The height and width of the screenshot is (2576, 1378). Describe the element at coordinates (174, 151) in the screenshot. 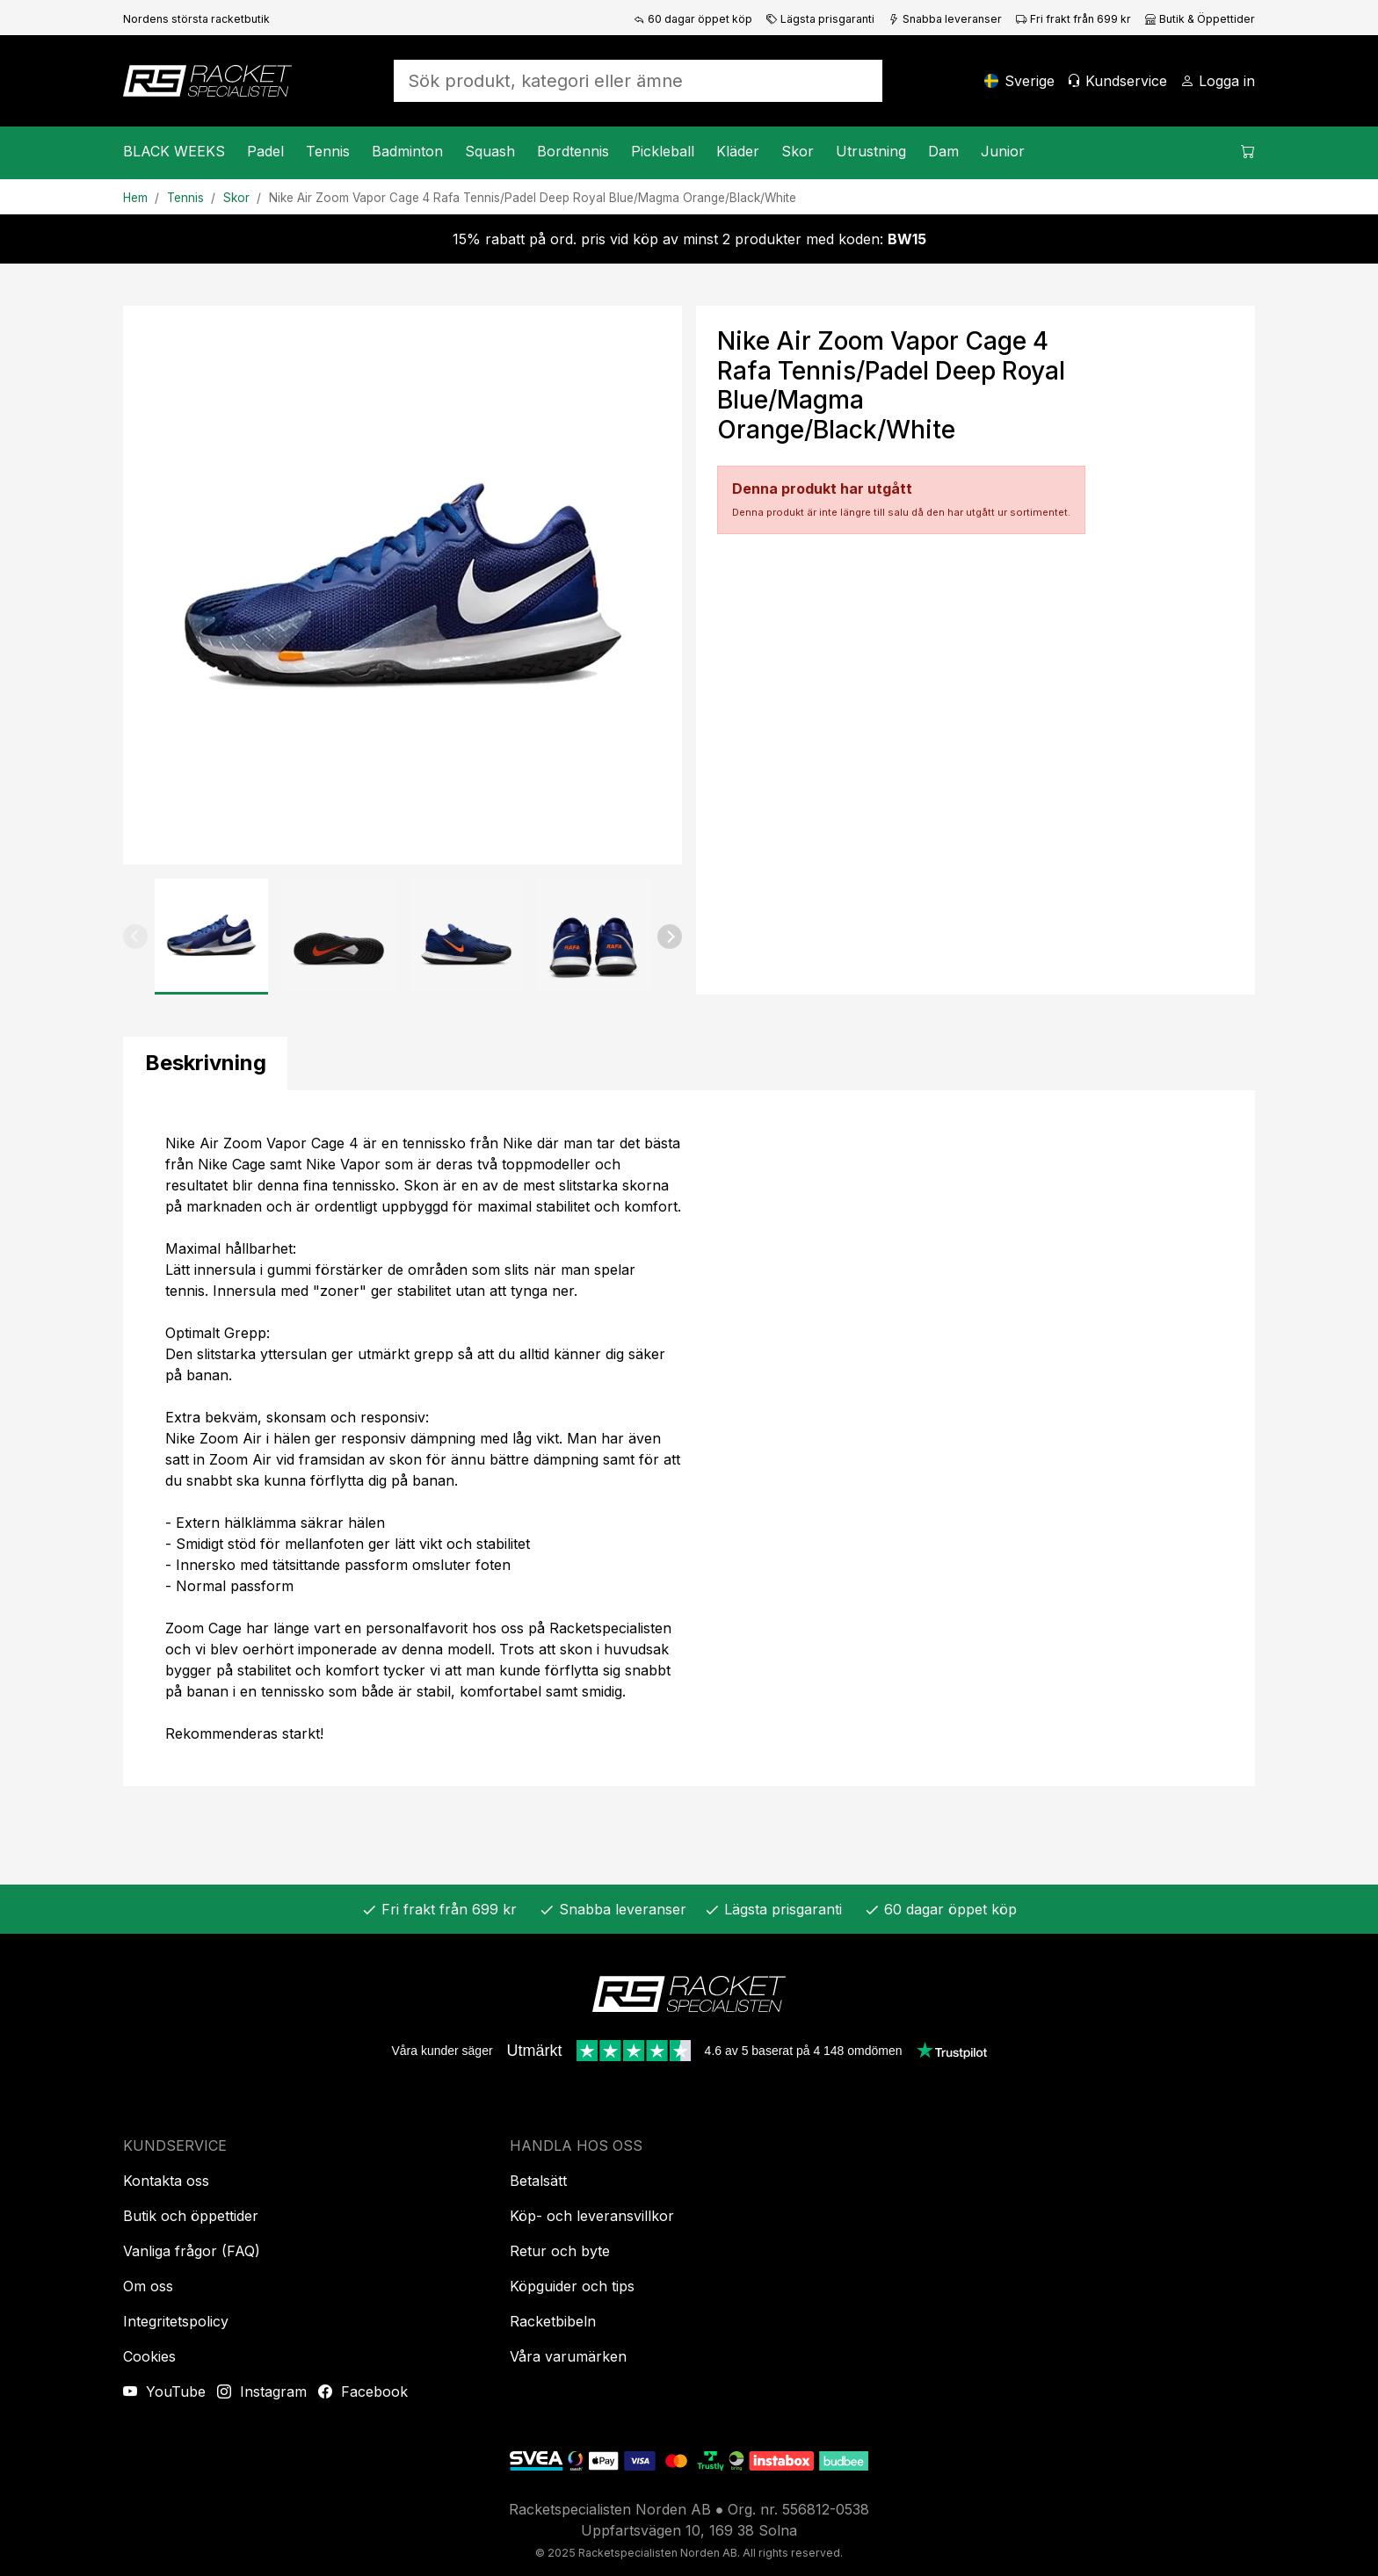

I see `BLACK WEEKS` at that location.